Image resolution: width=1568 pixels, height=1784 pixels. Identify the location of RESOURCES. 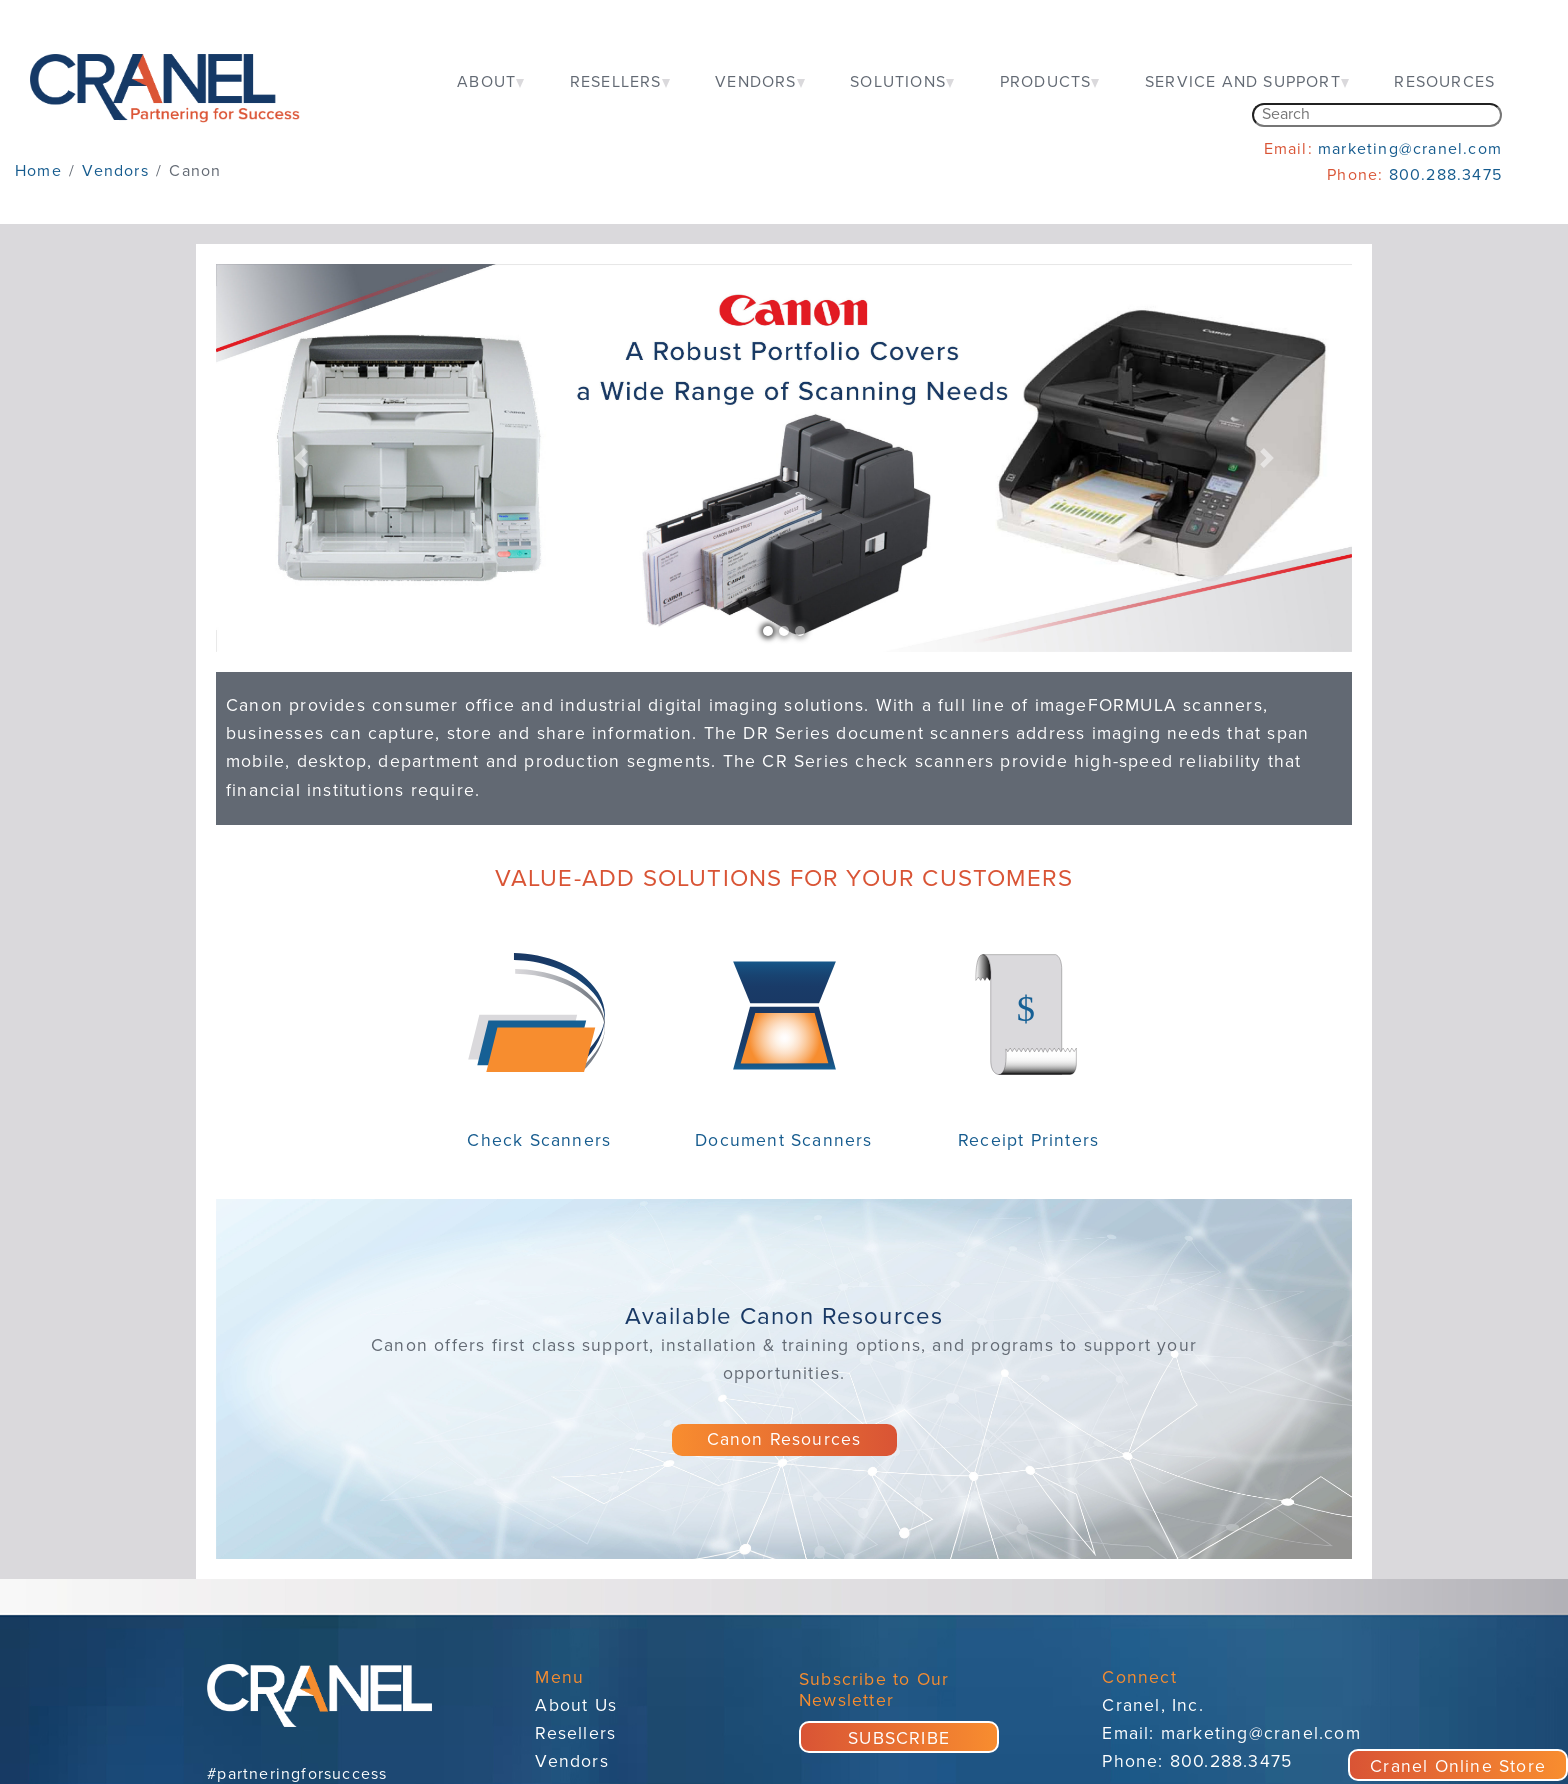
(1444, 82).